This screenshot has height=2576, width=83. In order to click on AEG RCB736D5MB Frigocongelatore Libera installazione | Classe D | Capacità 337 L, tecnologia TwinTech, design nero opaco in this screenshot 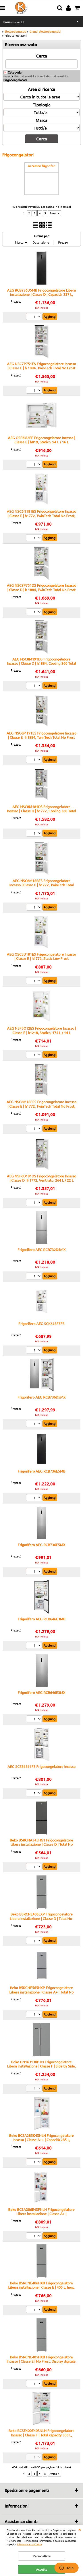, I will do `click(41, 294)`.